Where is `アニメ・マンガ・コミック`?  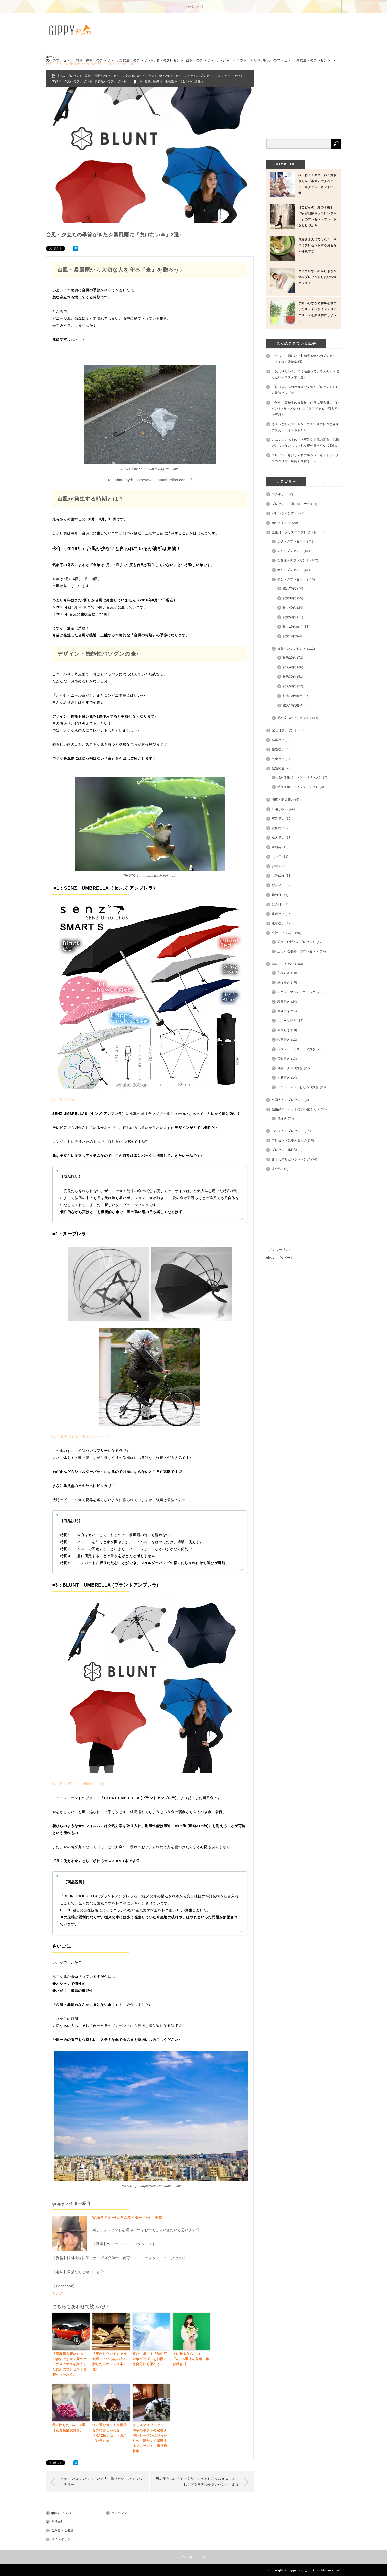
アニメ・マンガ・コミック is located at coordinates (296, 991).